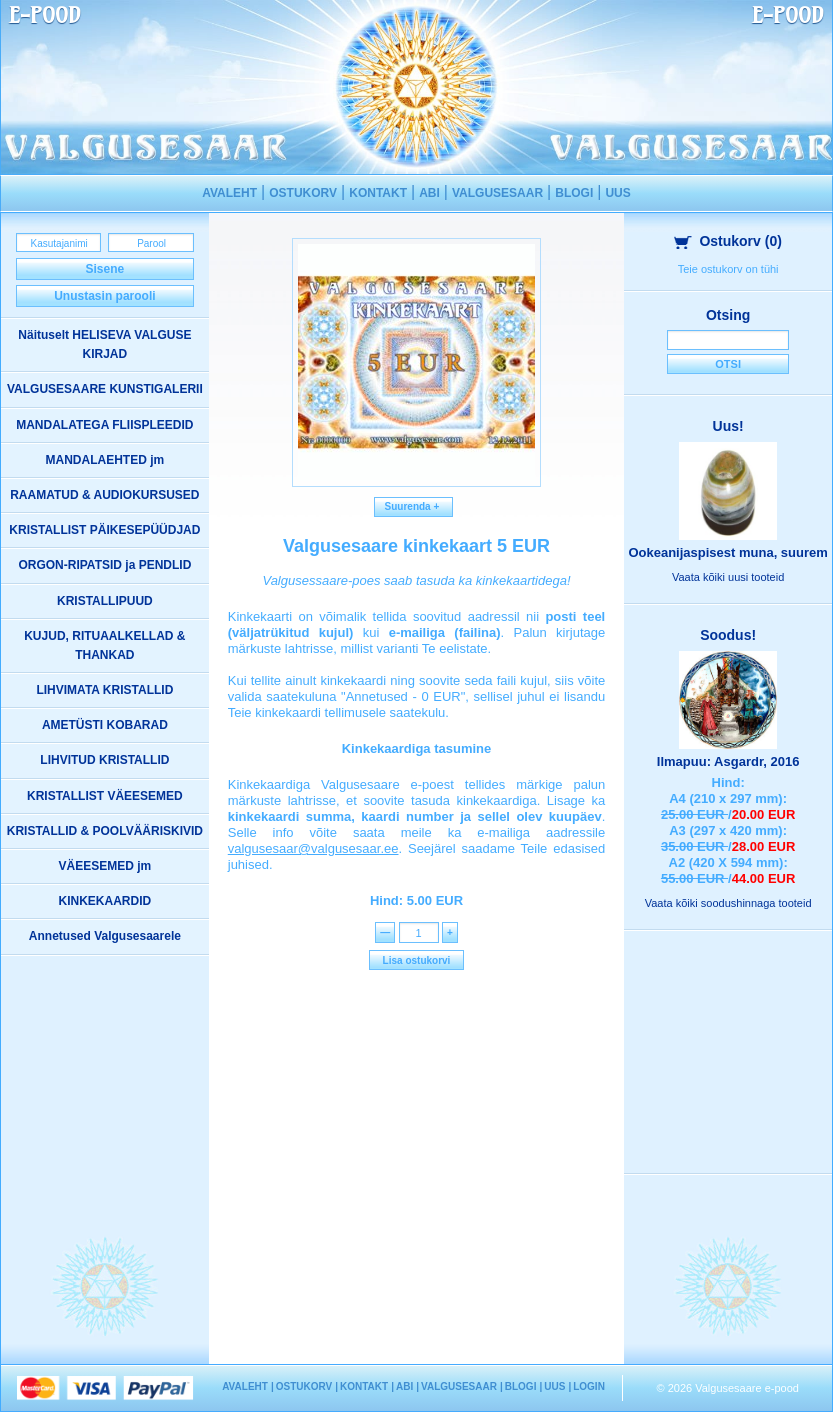 The width and height of the screenshot is (833, 1412). What do you see at coordinates (303, 193) in the screenshot?
I see `OSTUKORV` at bounding box center [303, 193].